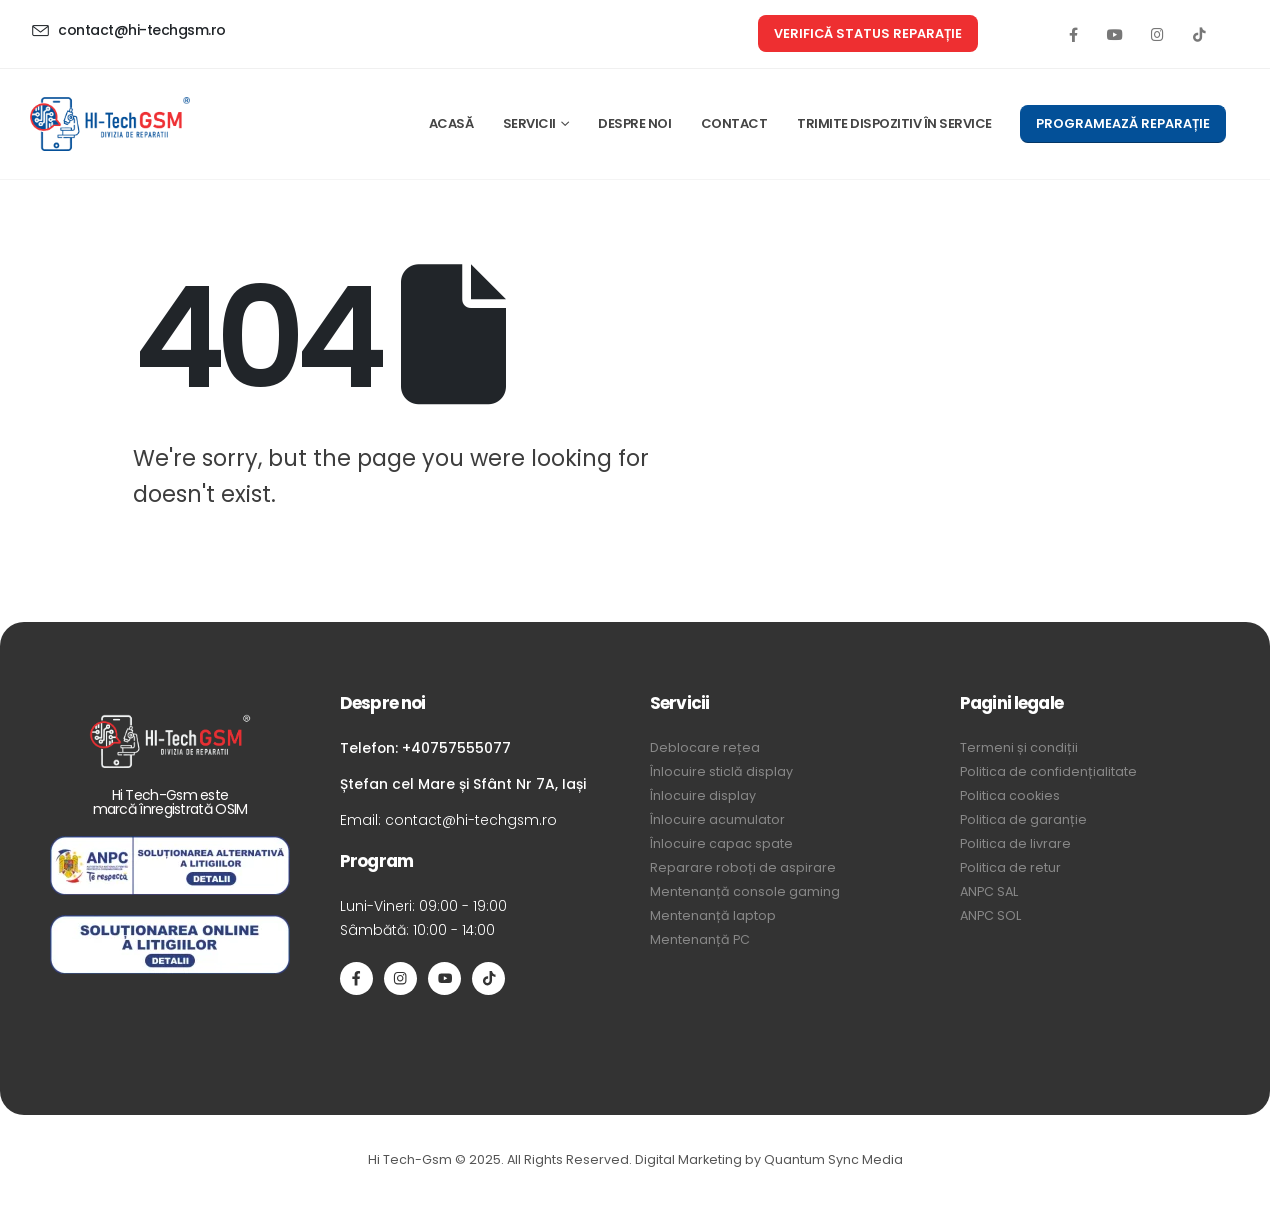  What do you see at coordinates (894, 123) in the screenshot?
I see `TRIMITE DISPOZITIV ÎN SERVICE` at bounding box center [894, 123].